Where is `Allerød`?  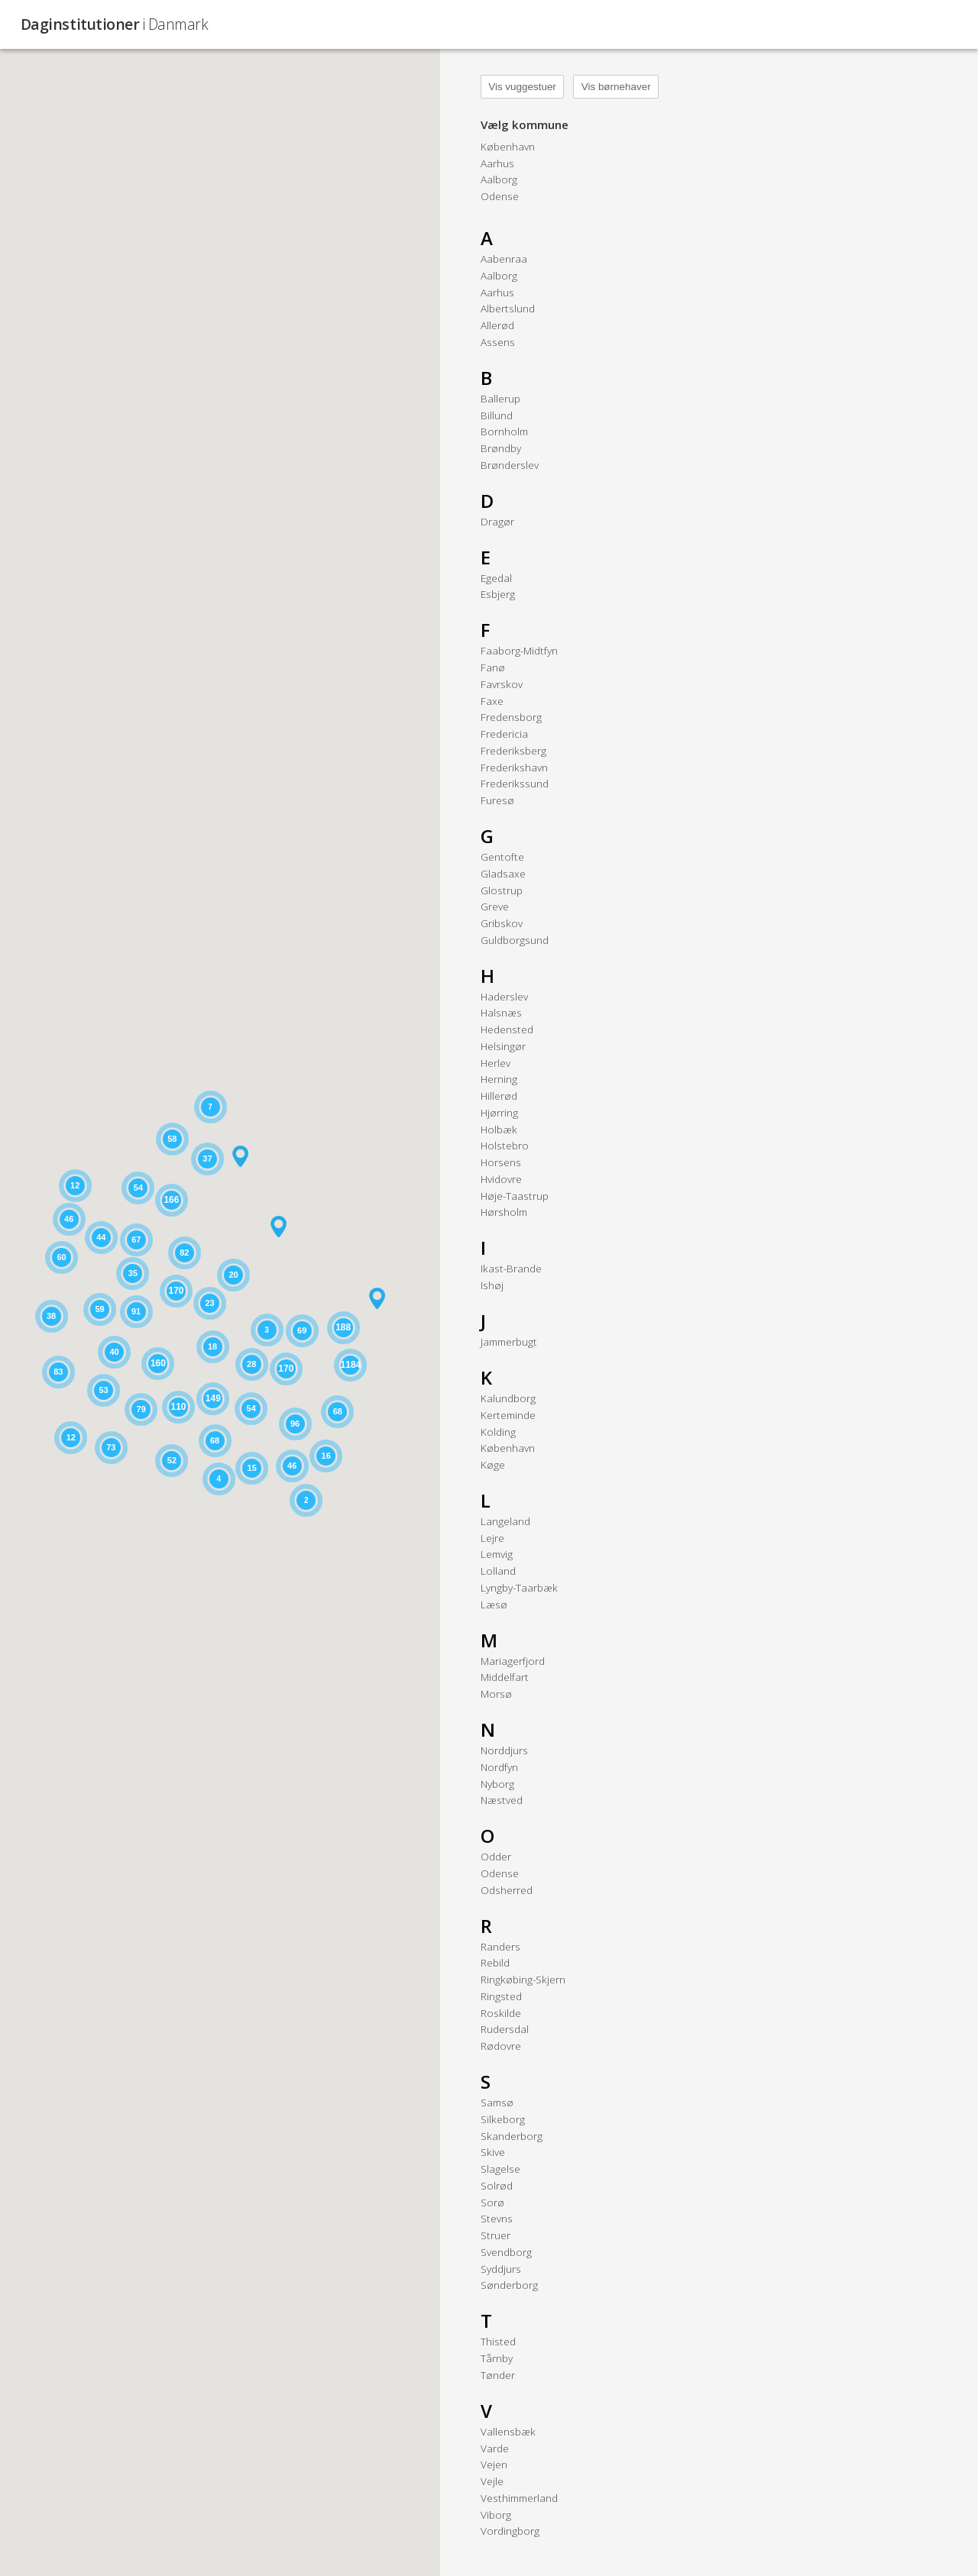
Allerød is located at coordinates (497, 325).